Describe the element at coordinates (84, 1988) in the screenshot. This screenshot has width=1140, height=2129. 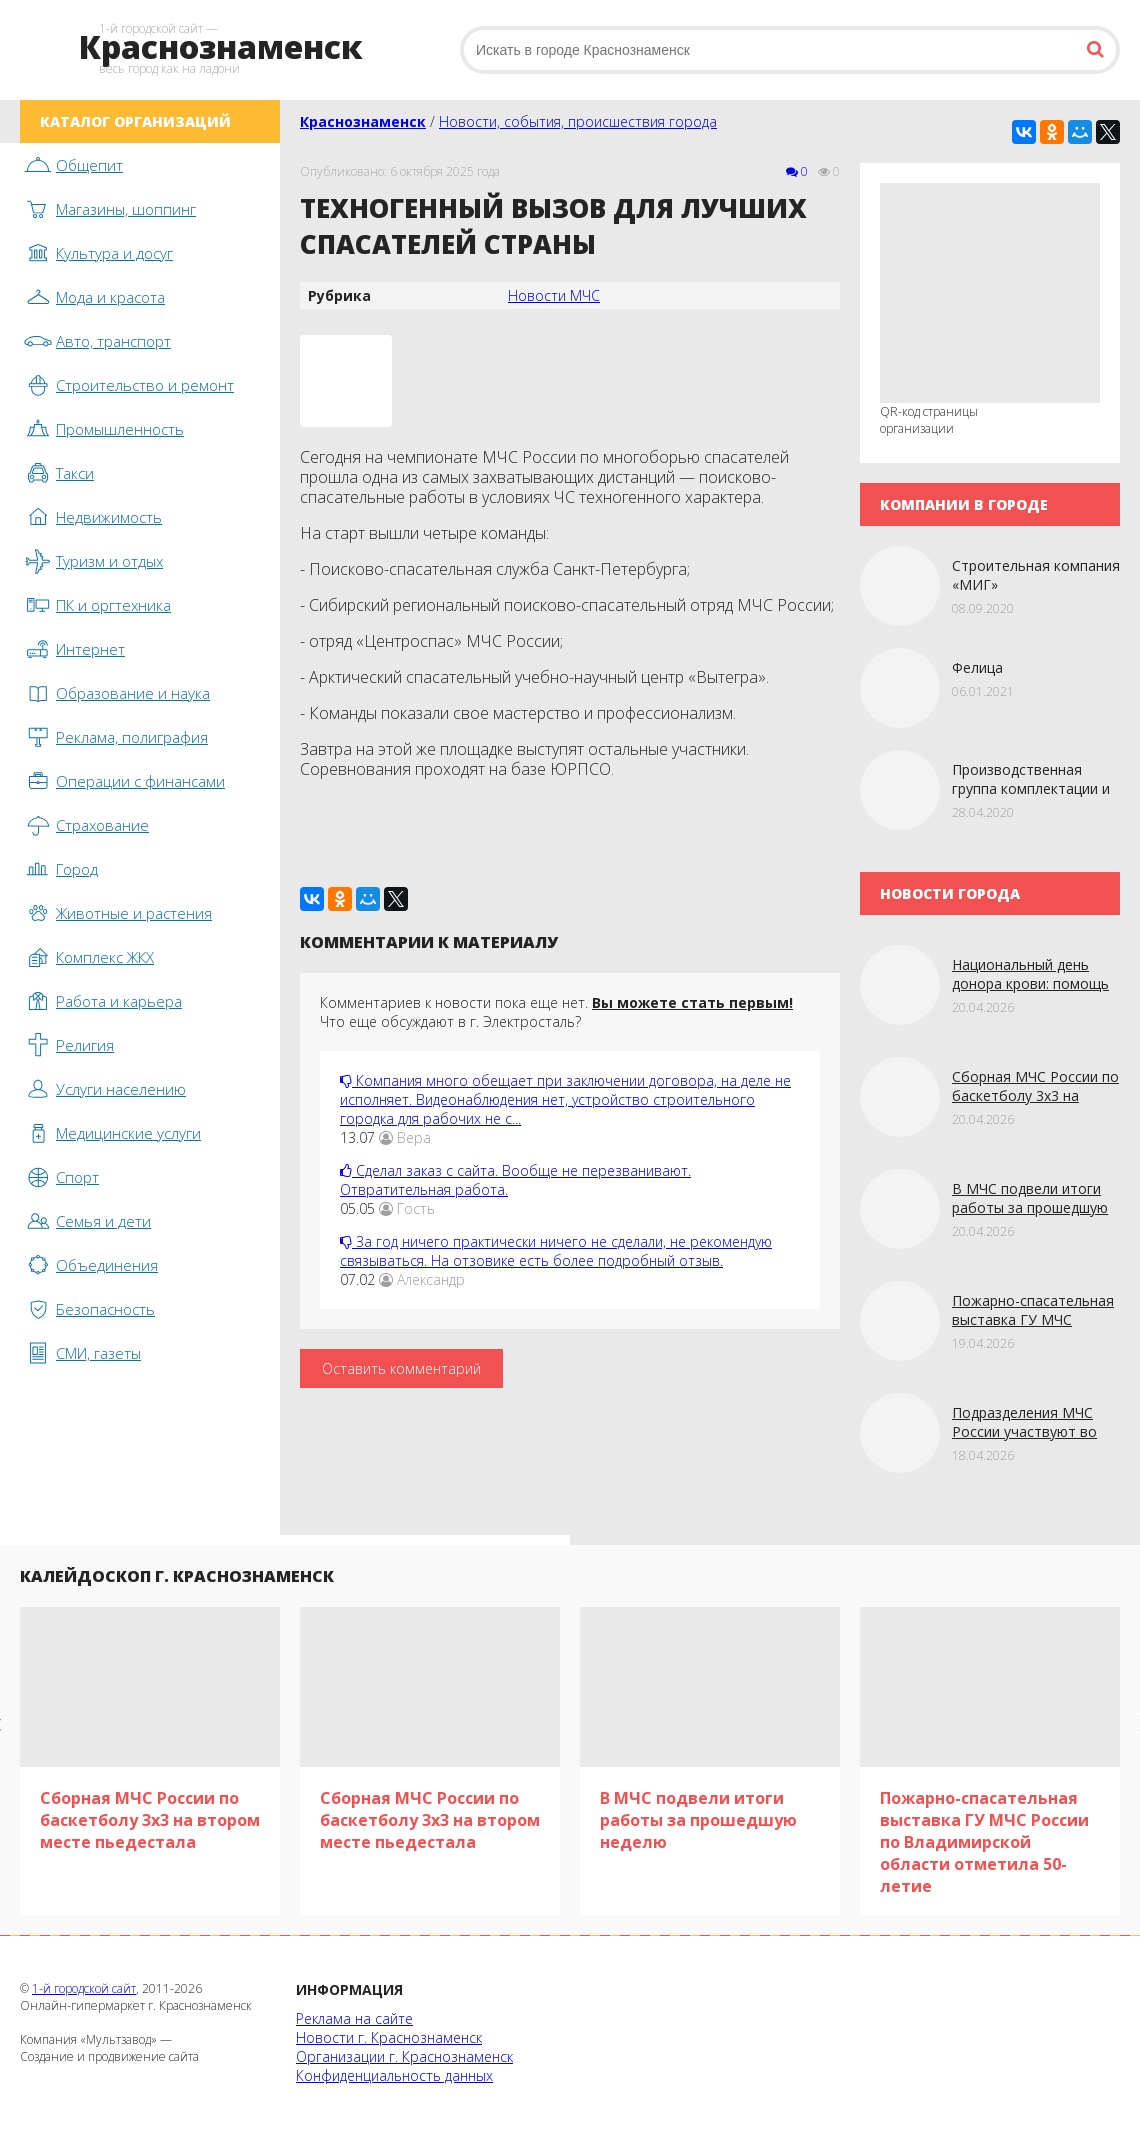
I see `1-й городской сайт` at that location.